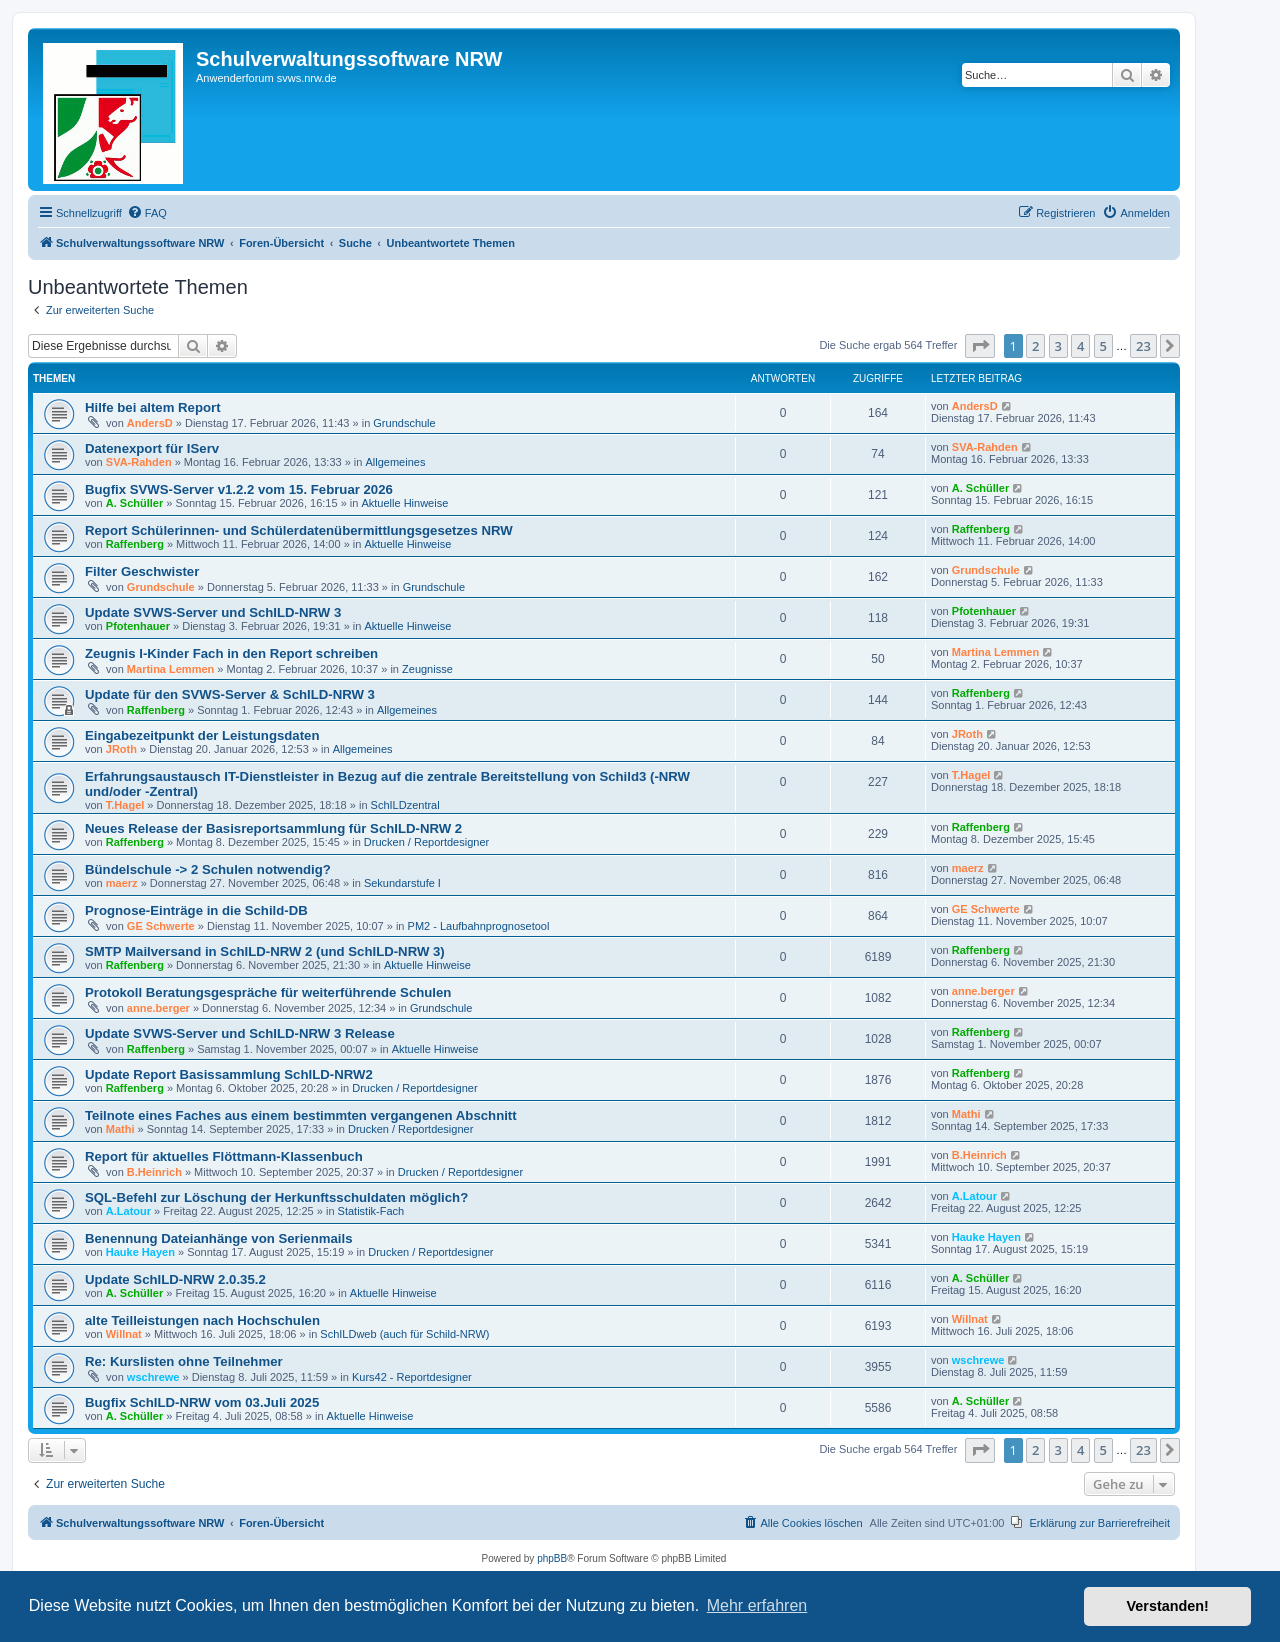 The image size is (1280, 1642). I want to click on Zeugnis I-Kinder Fach in den Report schreiben, so click(231, 653).